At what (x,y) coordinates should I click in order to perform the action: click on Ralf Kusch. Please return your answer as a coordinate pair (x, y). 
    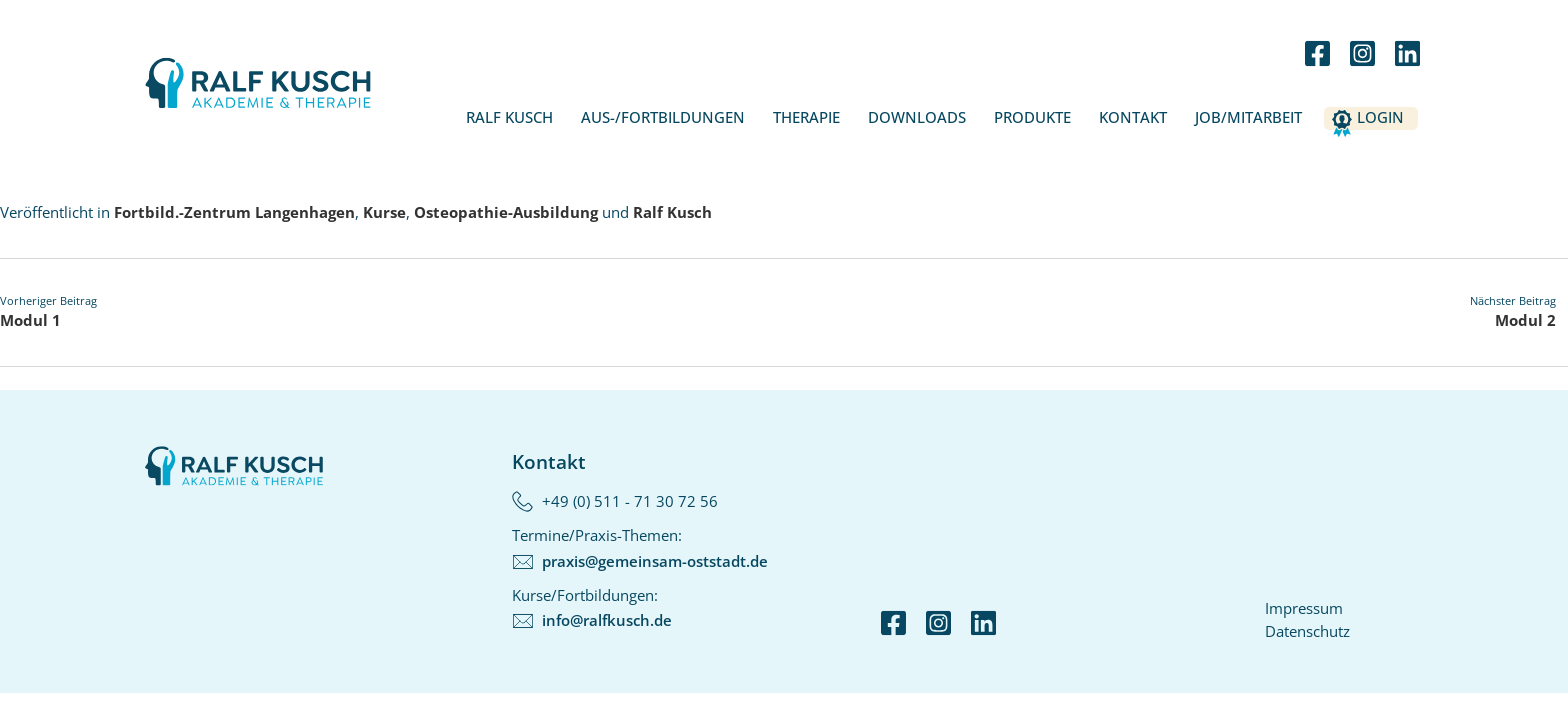
    Looking at the image, I should click on (509, 117).